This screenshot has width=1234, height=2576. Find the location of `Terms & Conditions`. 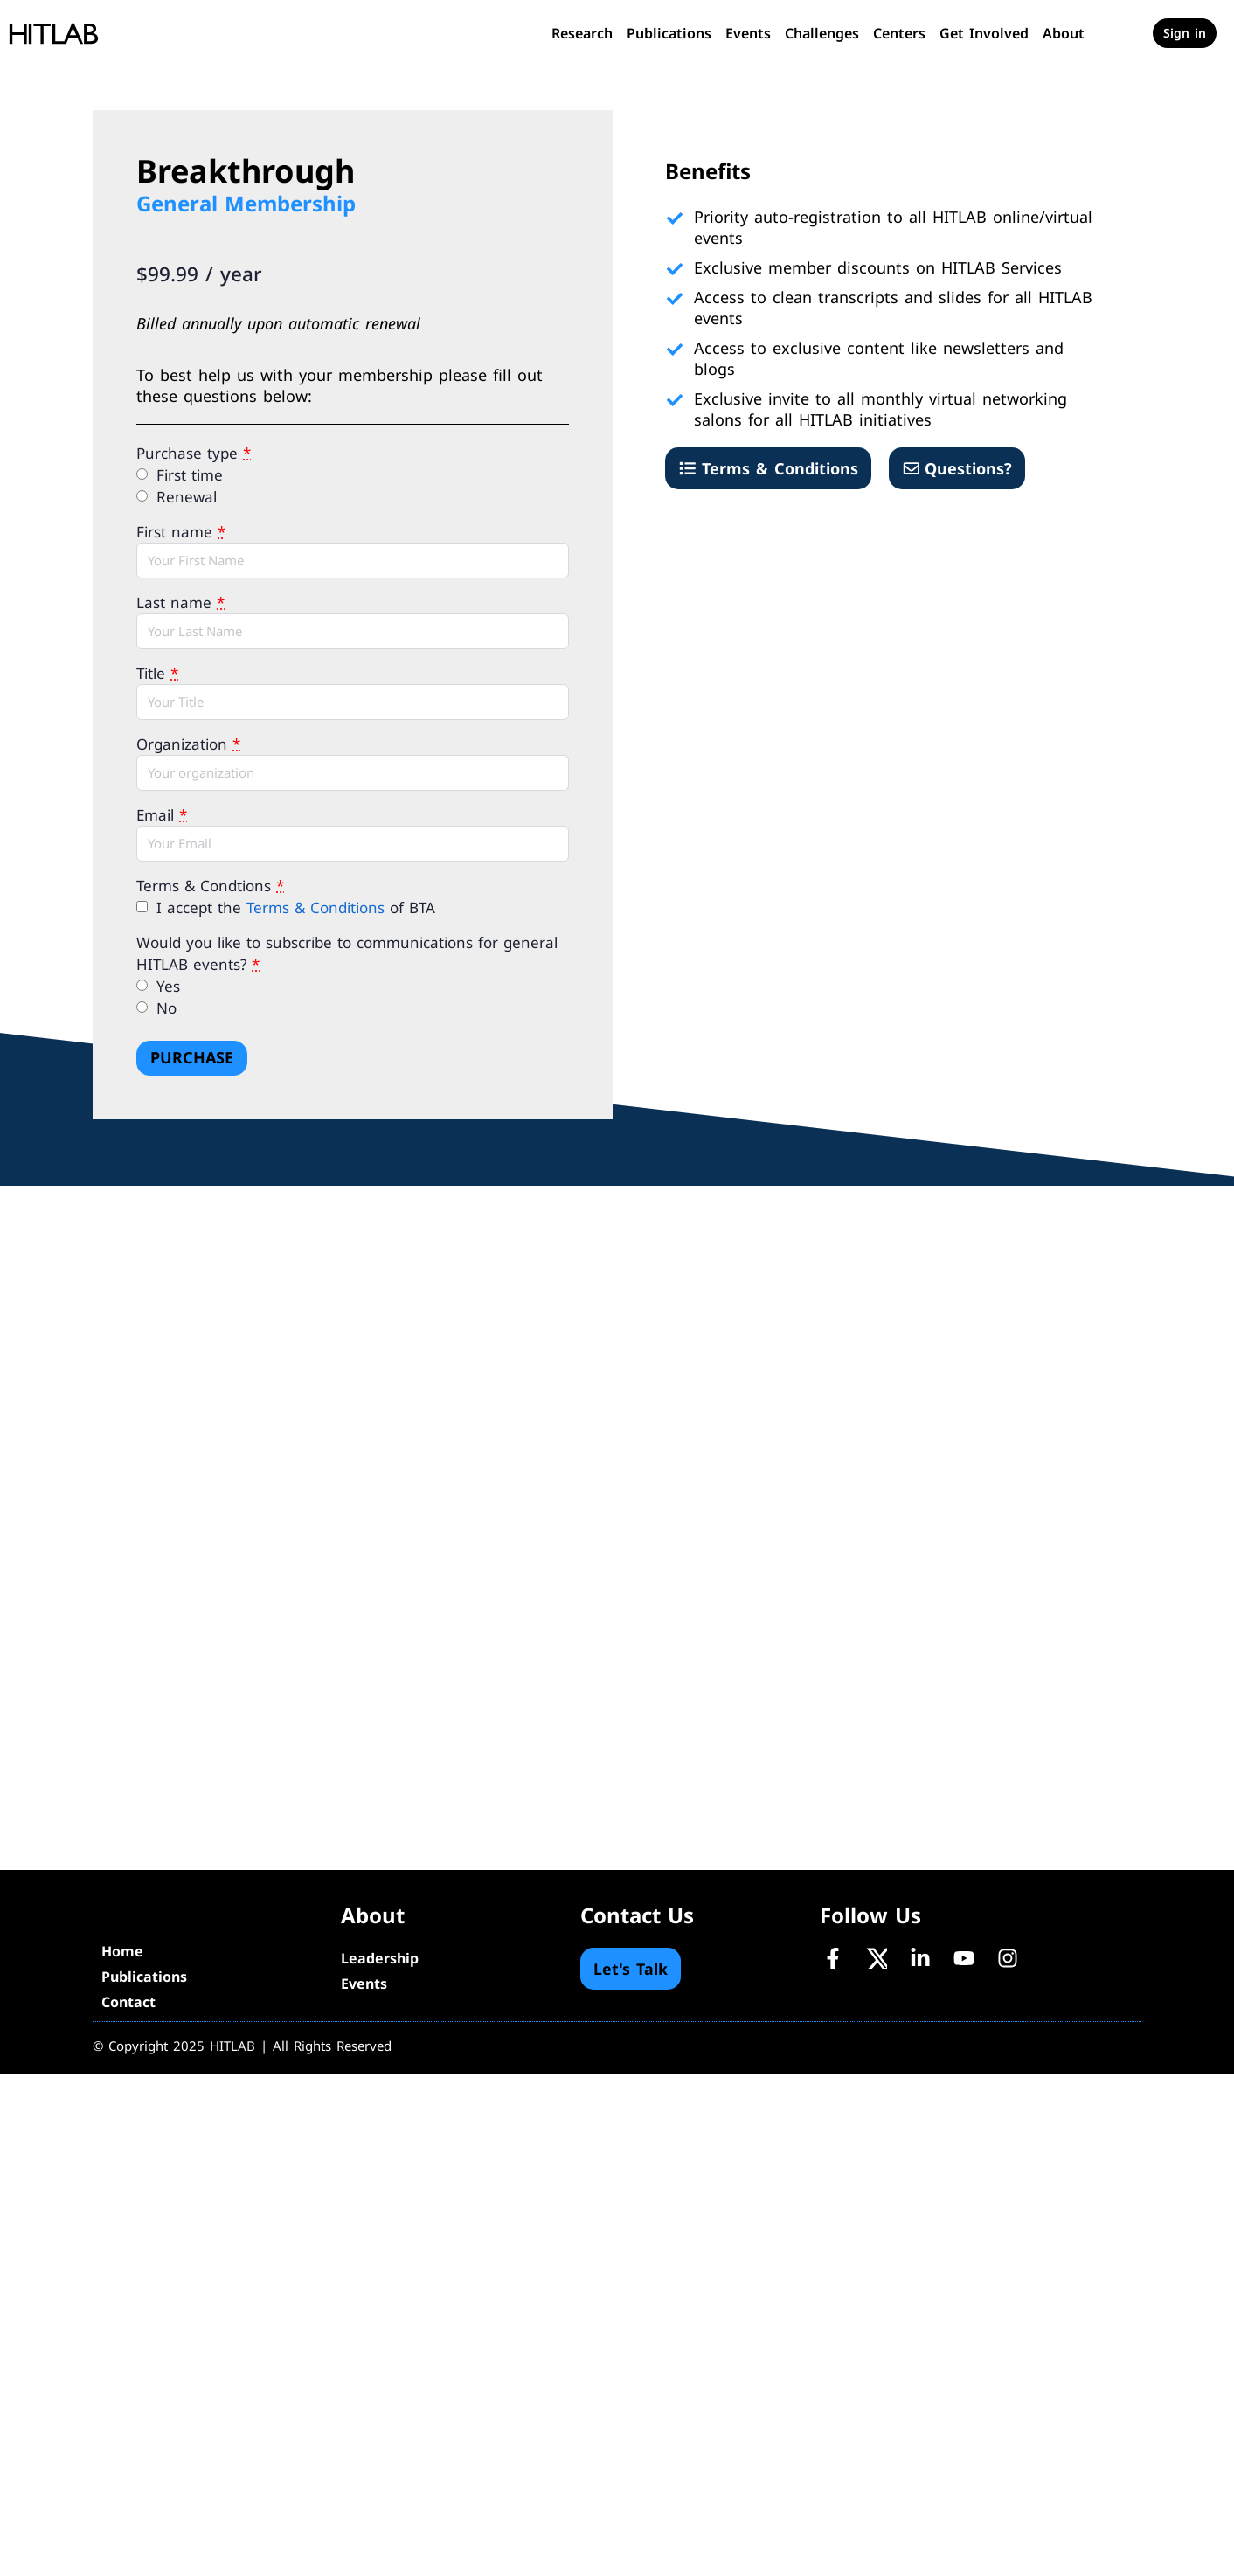

Terms & Conditions is located at coordinates (315, 907).